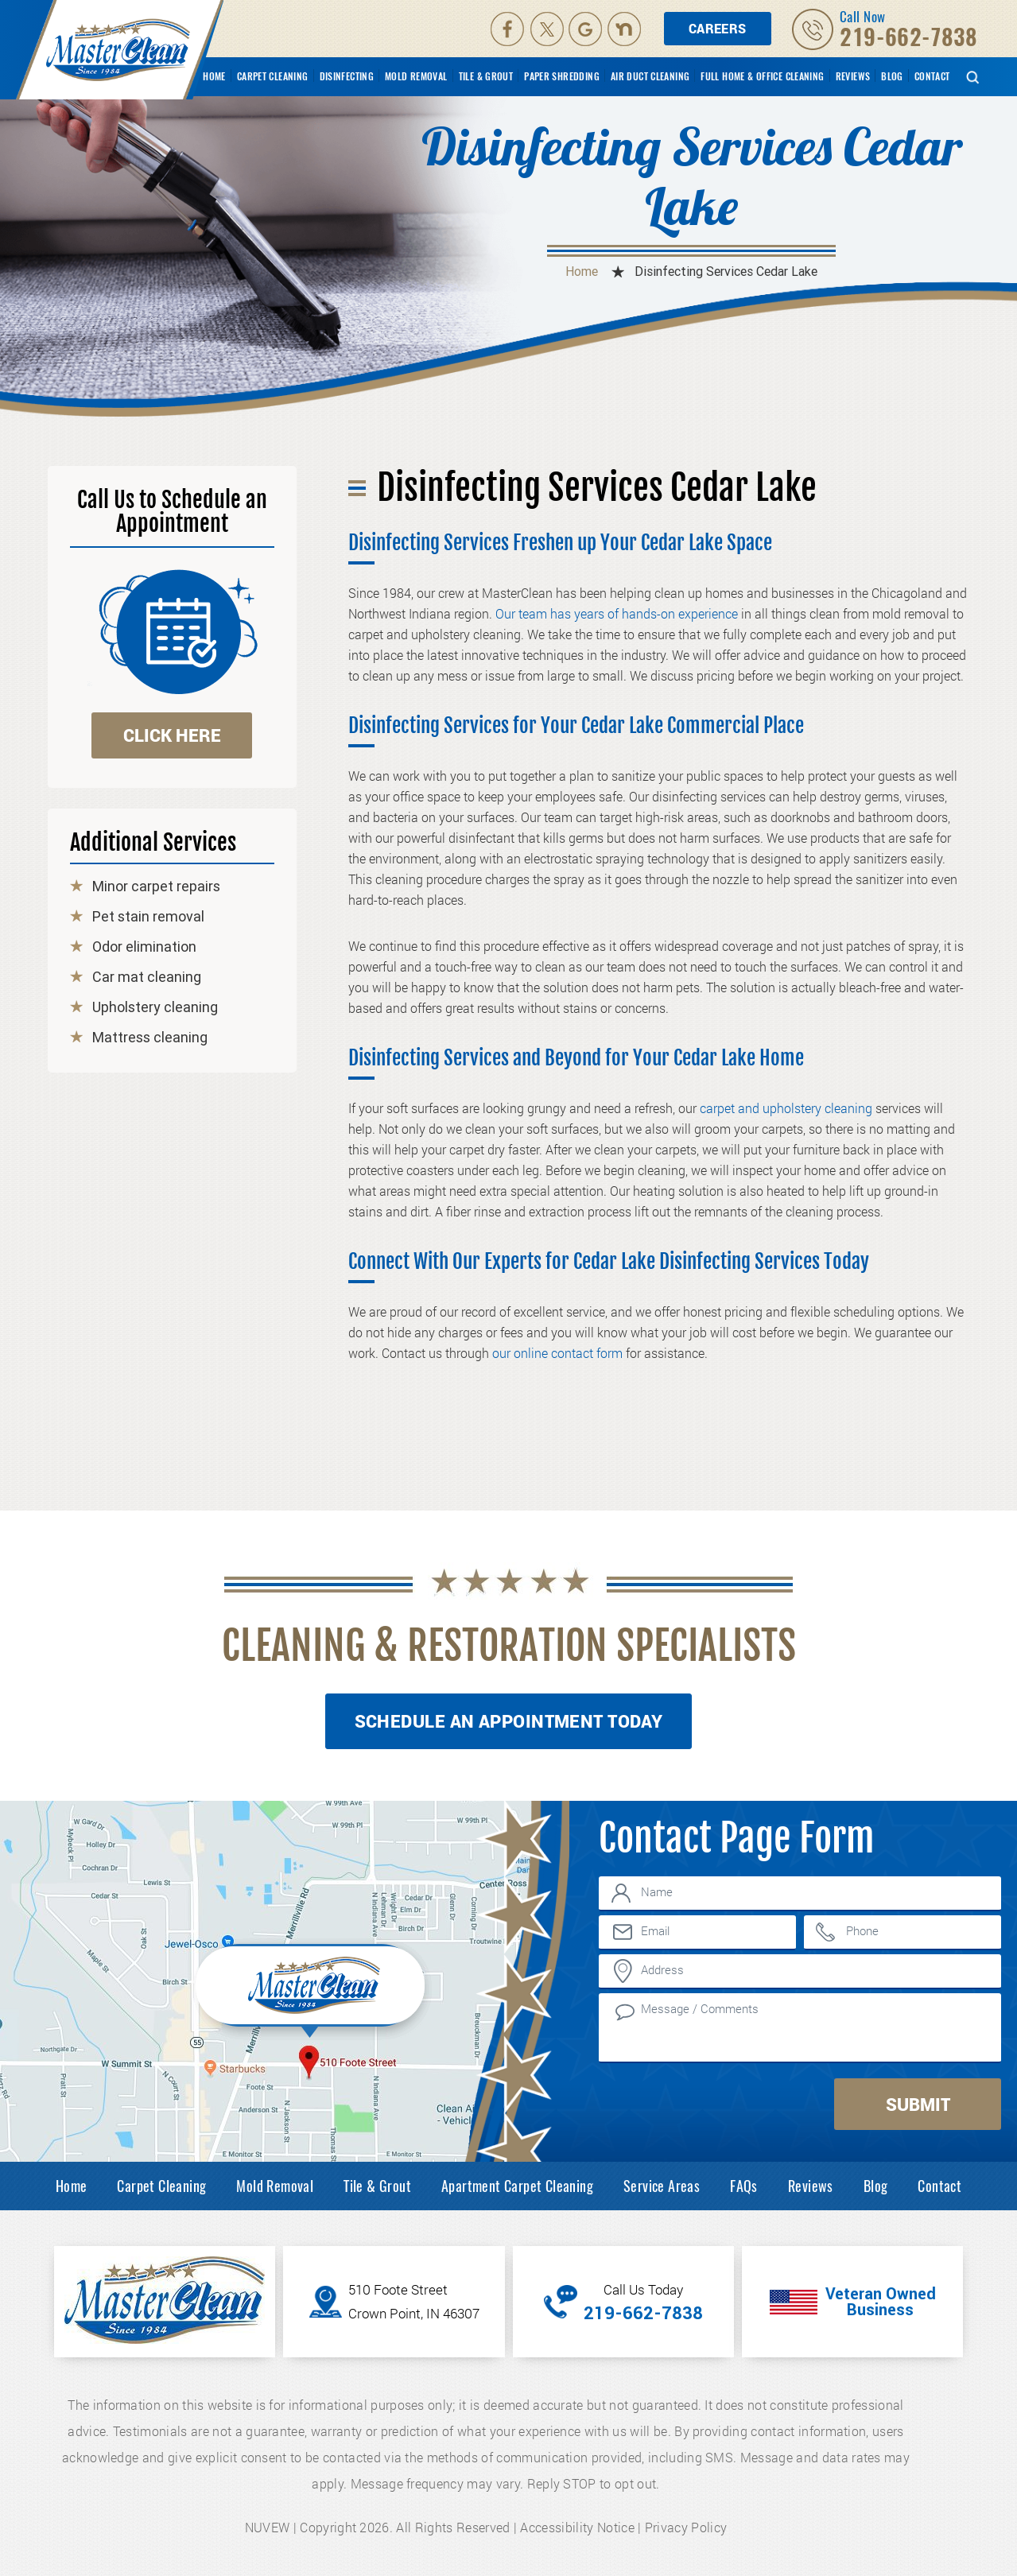 Image resolution: width=1017 pixels, height=2576 pixels. I want to click on Nextdoor, so click(625, 29).